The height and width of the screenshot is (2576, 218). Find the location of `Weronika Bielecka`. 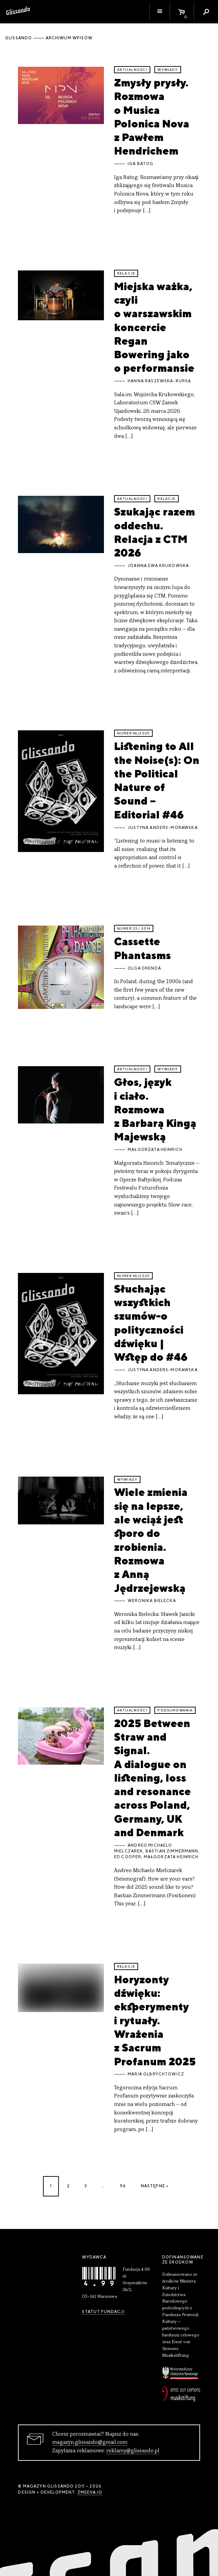

Weronika Bielecka is located at coordinates (152, 1600).